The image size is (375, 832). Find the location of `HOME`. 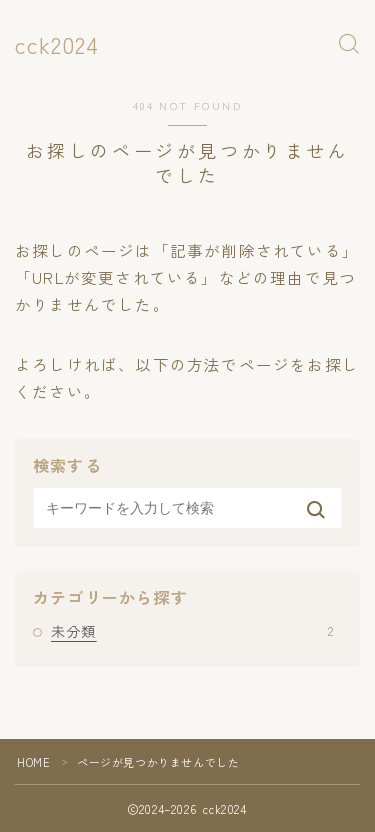

HOME is located at coordinates (33, 762).